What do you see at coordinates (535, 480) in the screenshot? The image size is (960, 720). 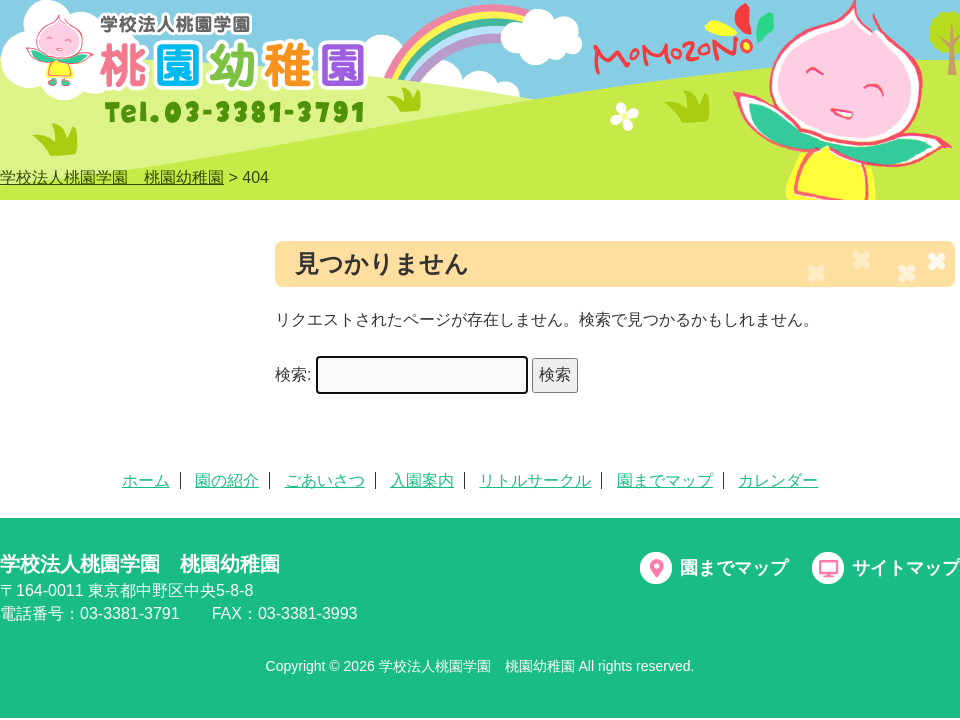 I see `リトルサークル` at bounding box center [535, 480].